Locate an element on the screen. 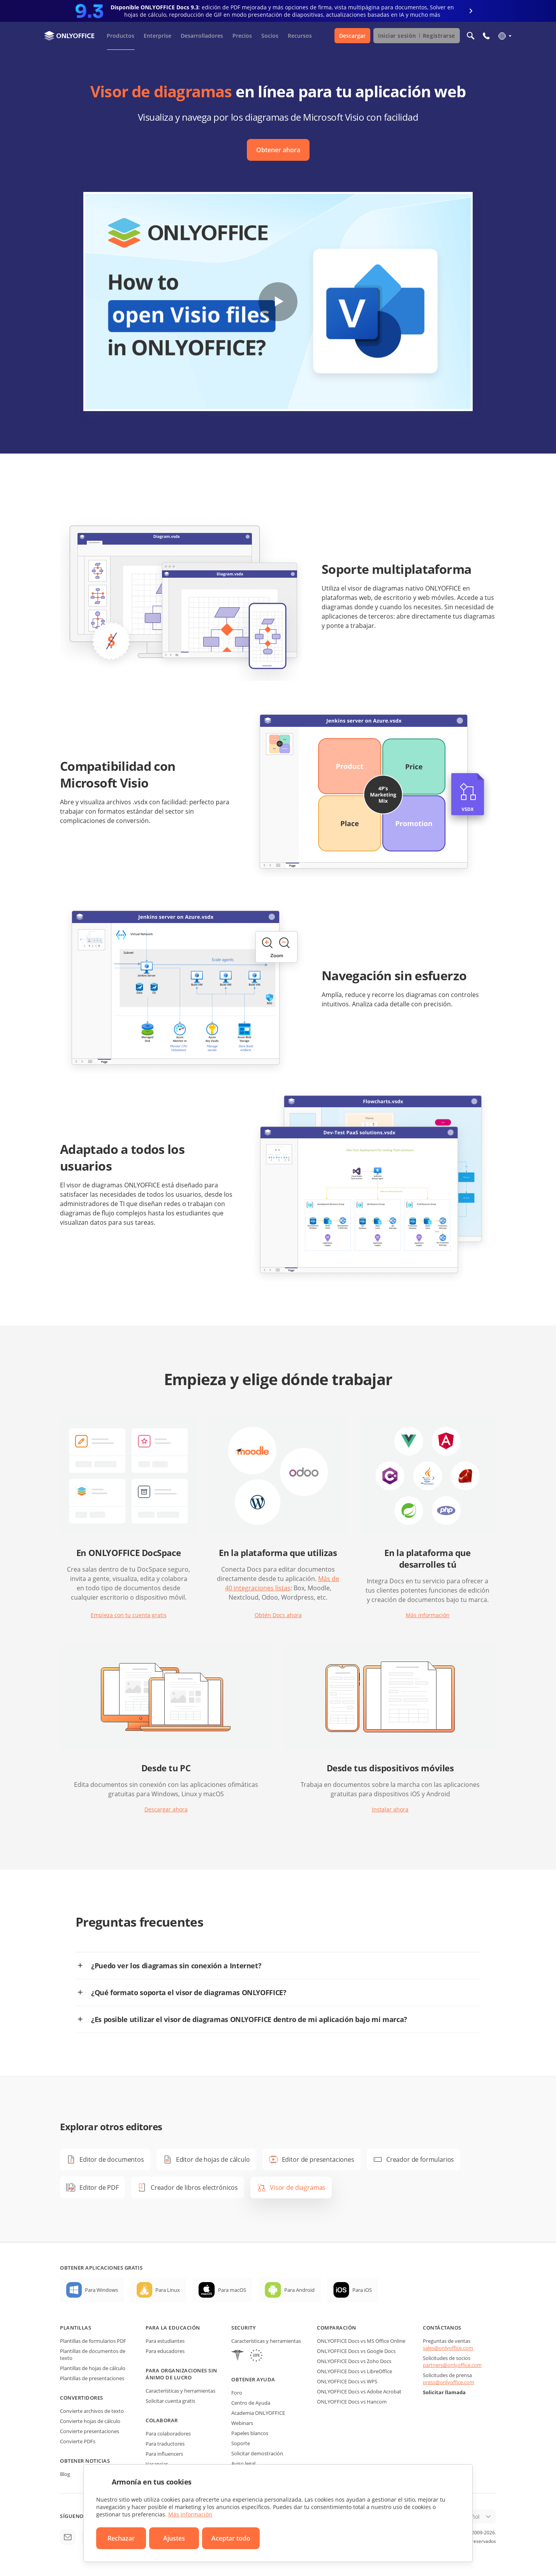 Image resolution: width=556 pixels, height=2576 pixels. [HIPAA] is located at coordinates (237, 2356).